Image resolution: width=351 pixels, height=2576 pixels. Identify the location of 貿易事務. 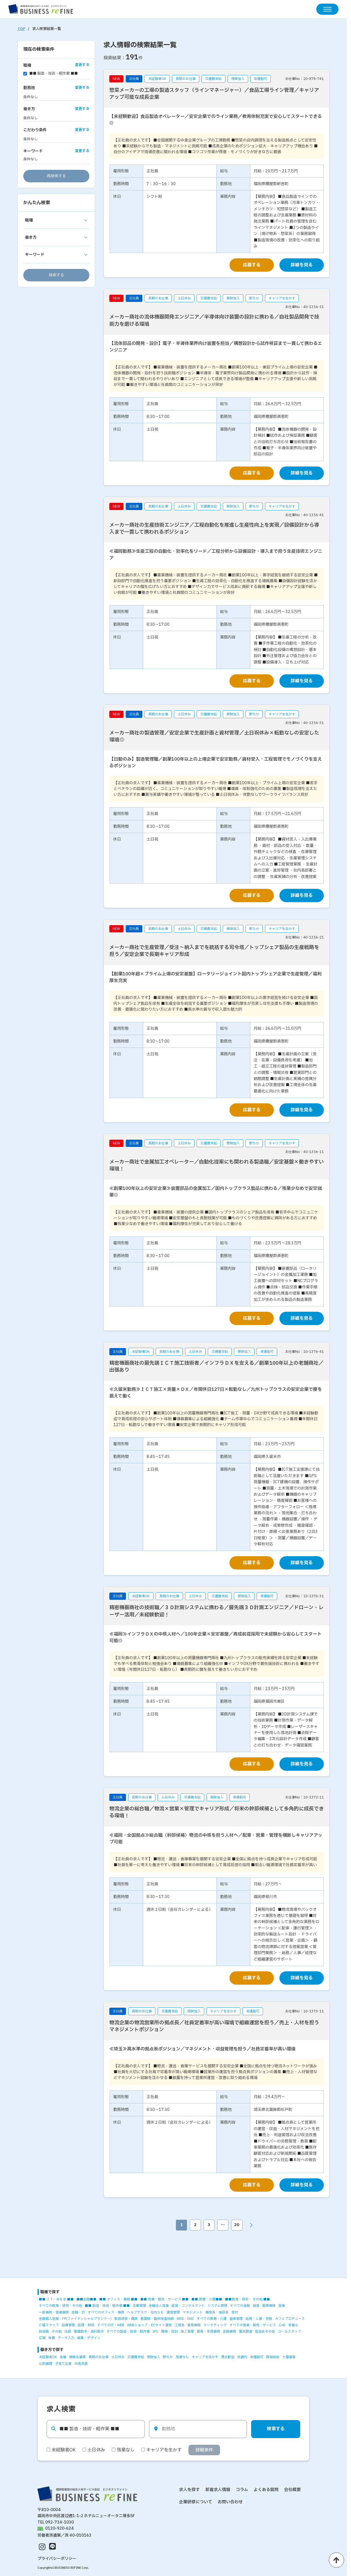
(194, 2325).